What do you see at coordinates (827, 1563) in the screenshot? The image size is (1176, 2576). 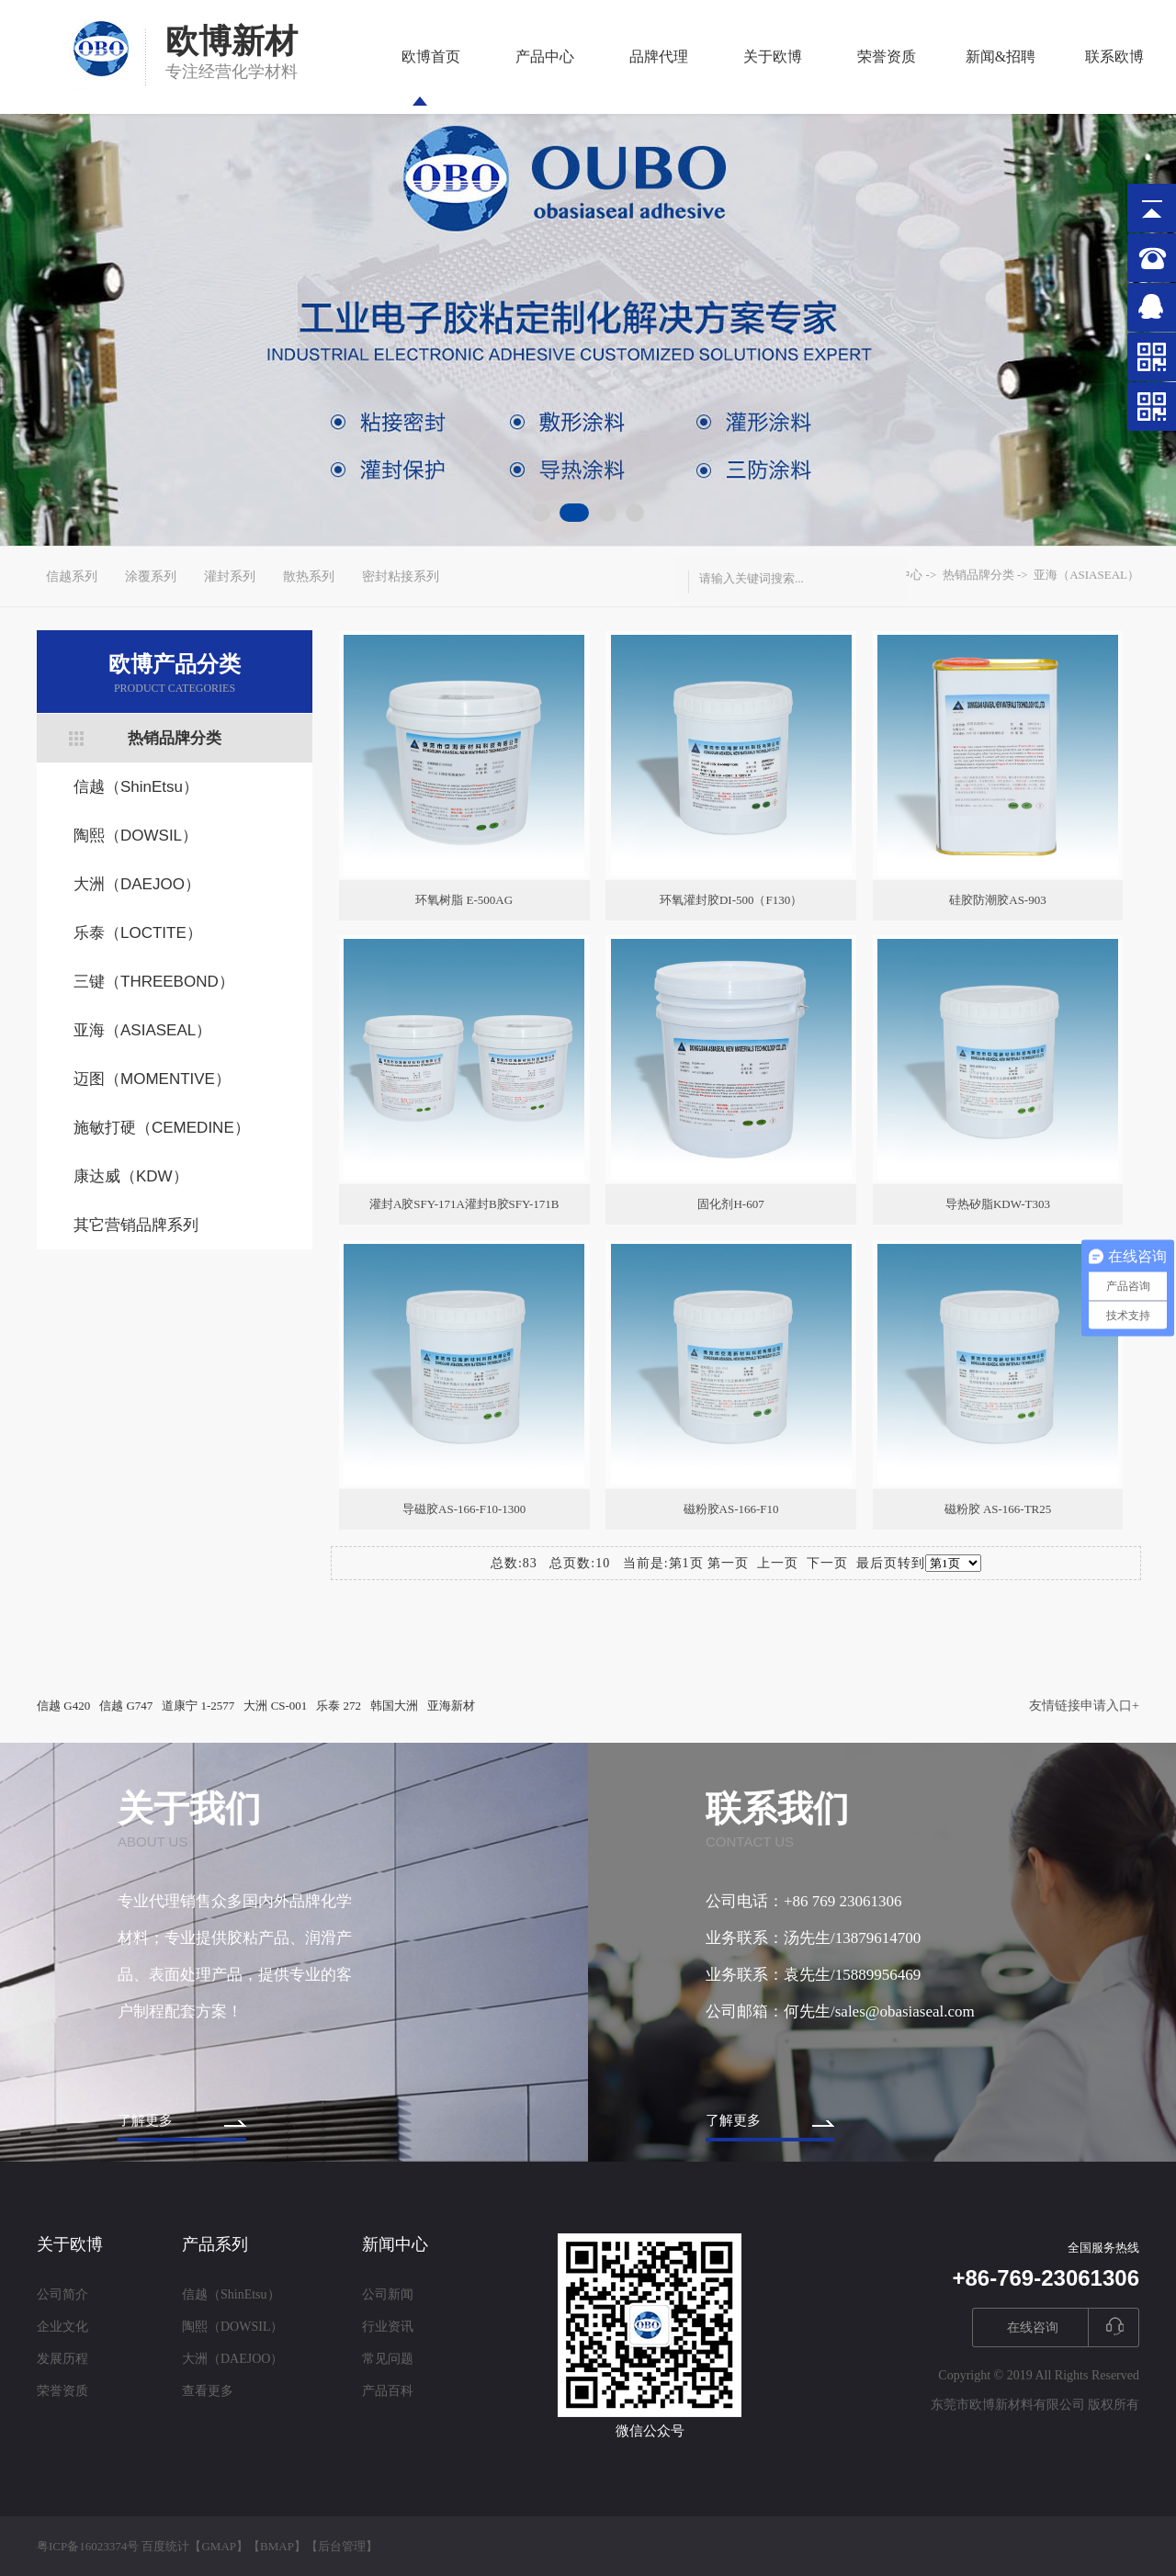 I see `下一页` at bounding box center [827, 1563].